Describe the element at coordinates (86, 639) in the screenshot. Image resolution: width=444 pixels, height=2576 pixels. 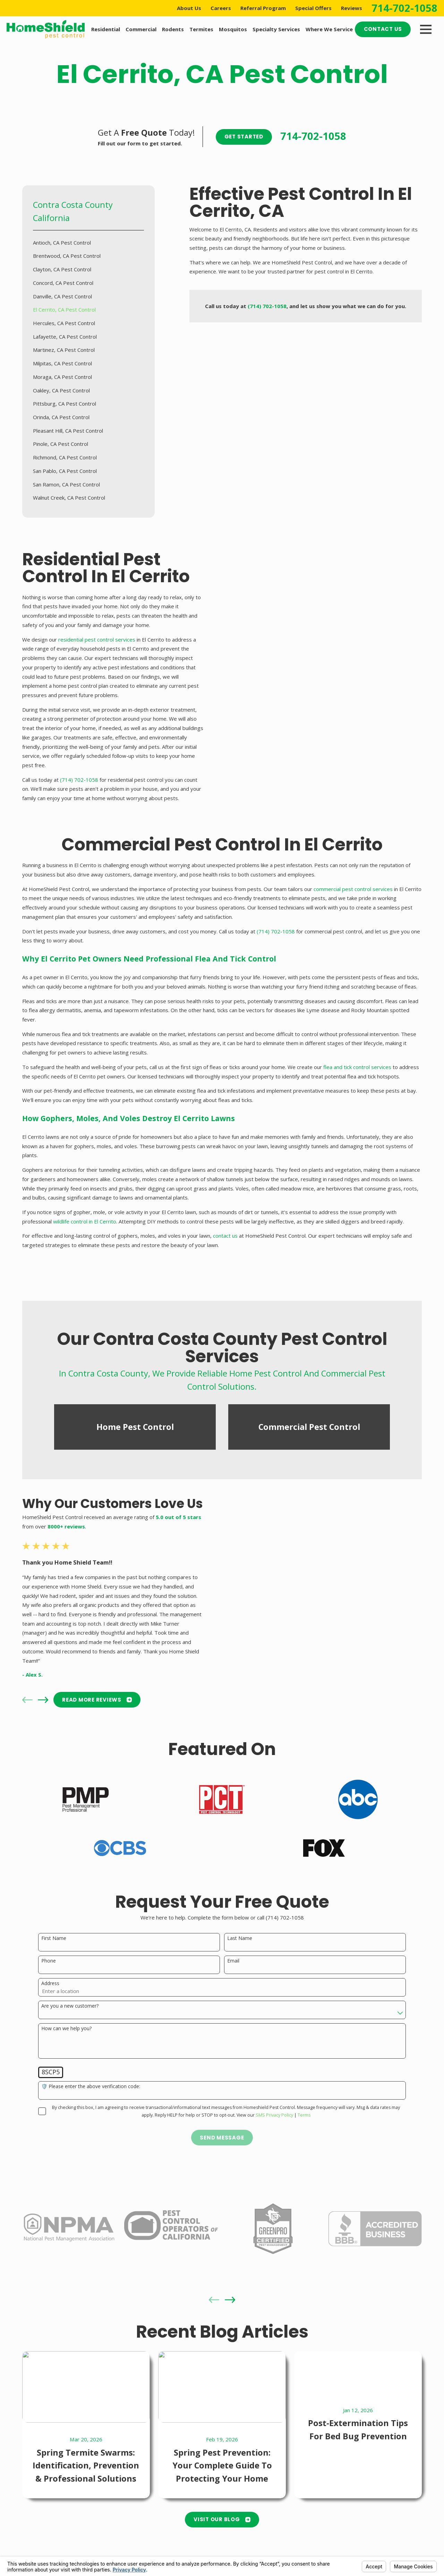
I see `residential pest control services` at that location.